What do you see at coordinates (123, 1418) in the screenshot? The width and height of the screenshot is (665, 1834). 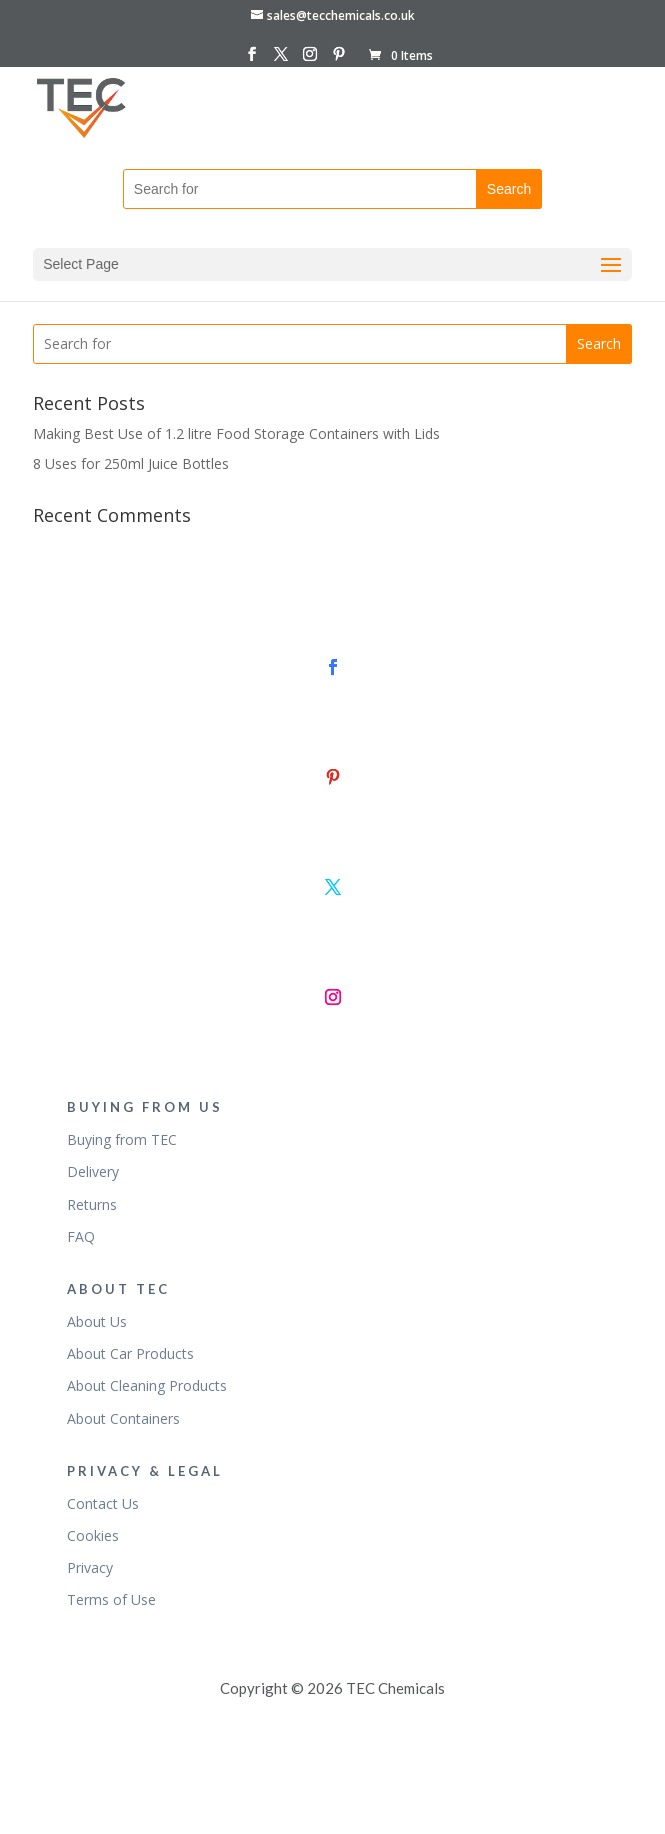 I see `About Containers` at bounding box center [123, 1418].